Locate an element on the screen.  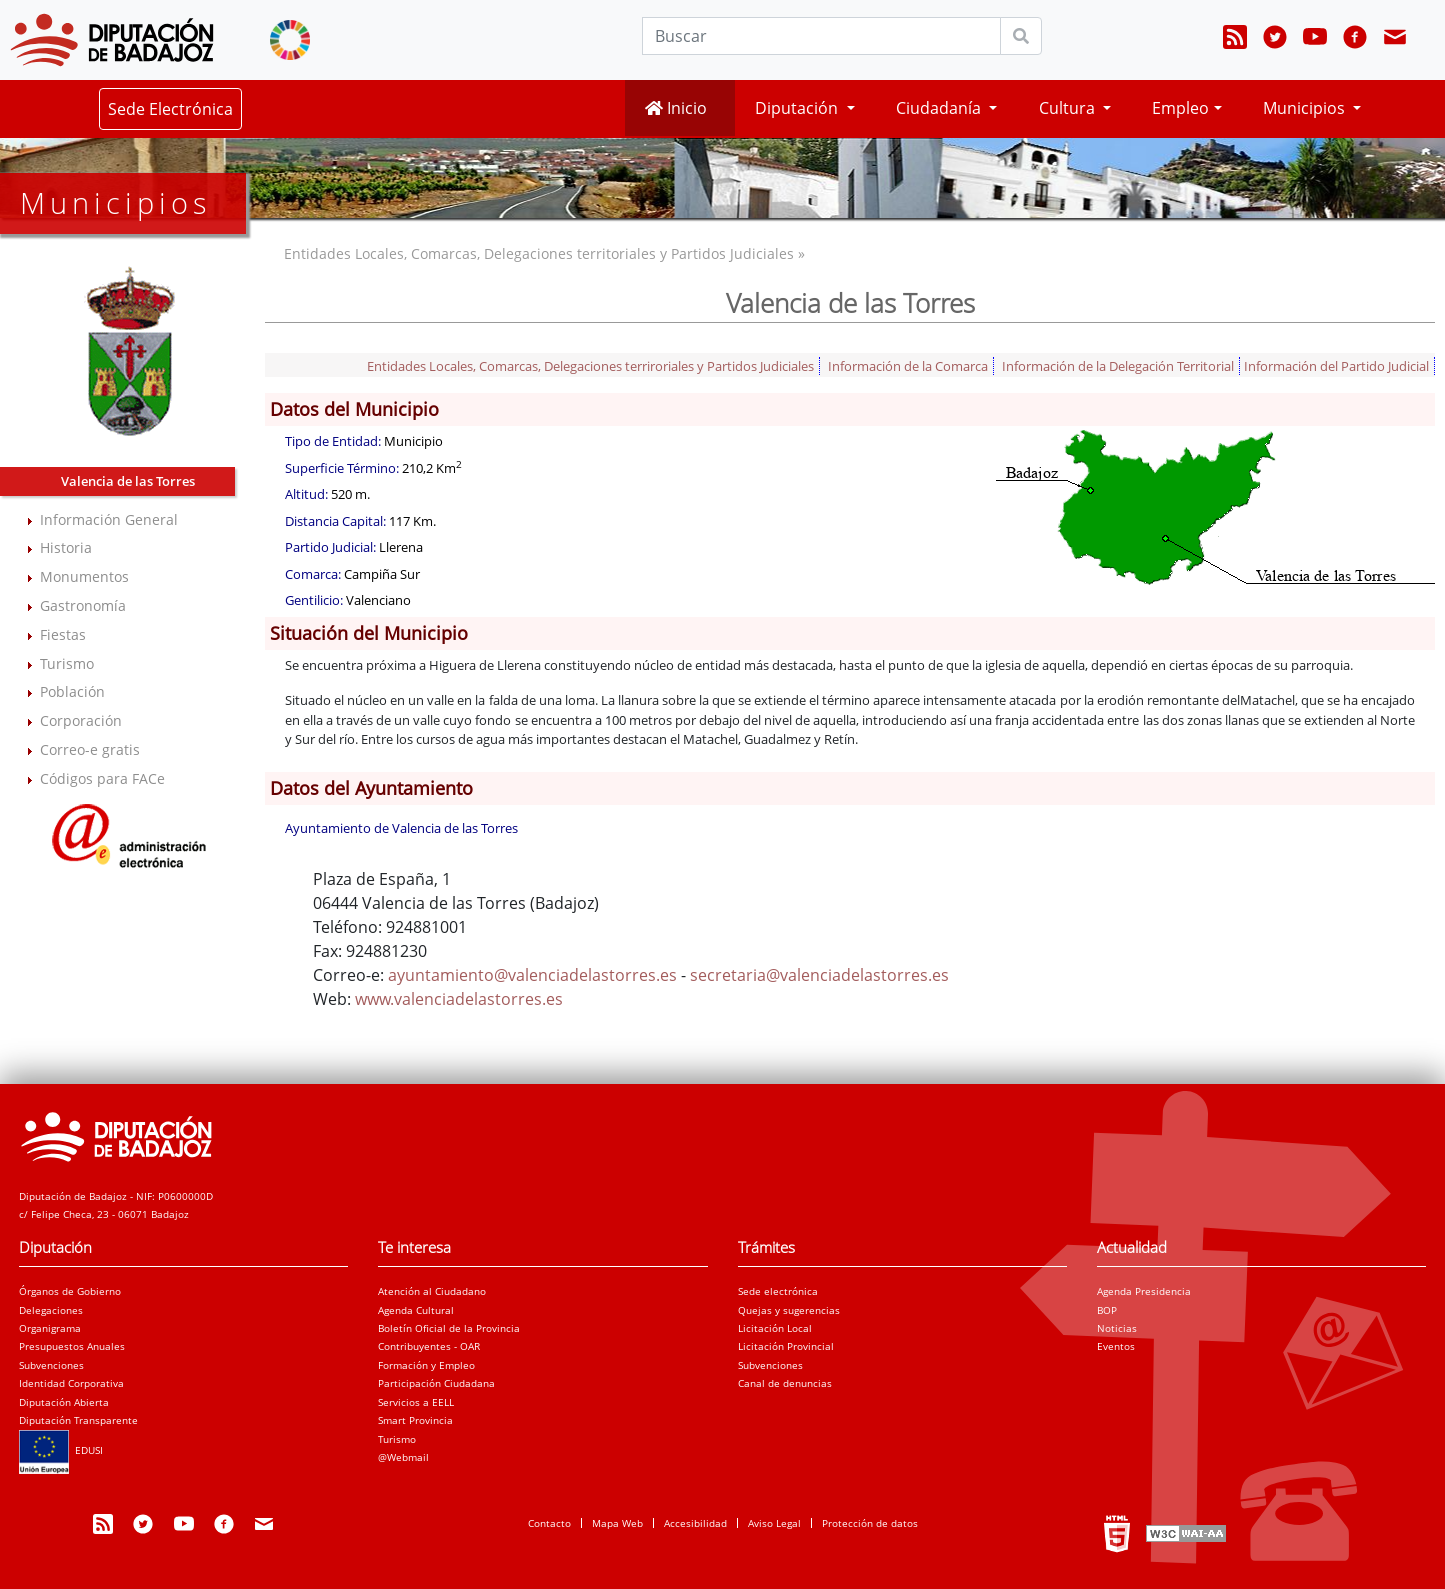
Smart Provincia is located at coordinates (415, 1420).